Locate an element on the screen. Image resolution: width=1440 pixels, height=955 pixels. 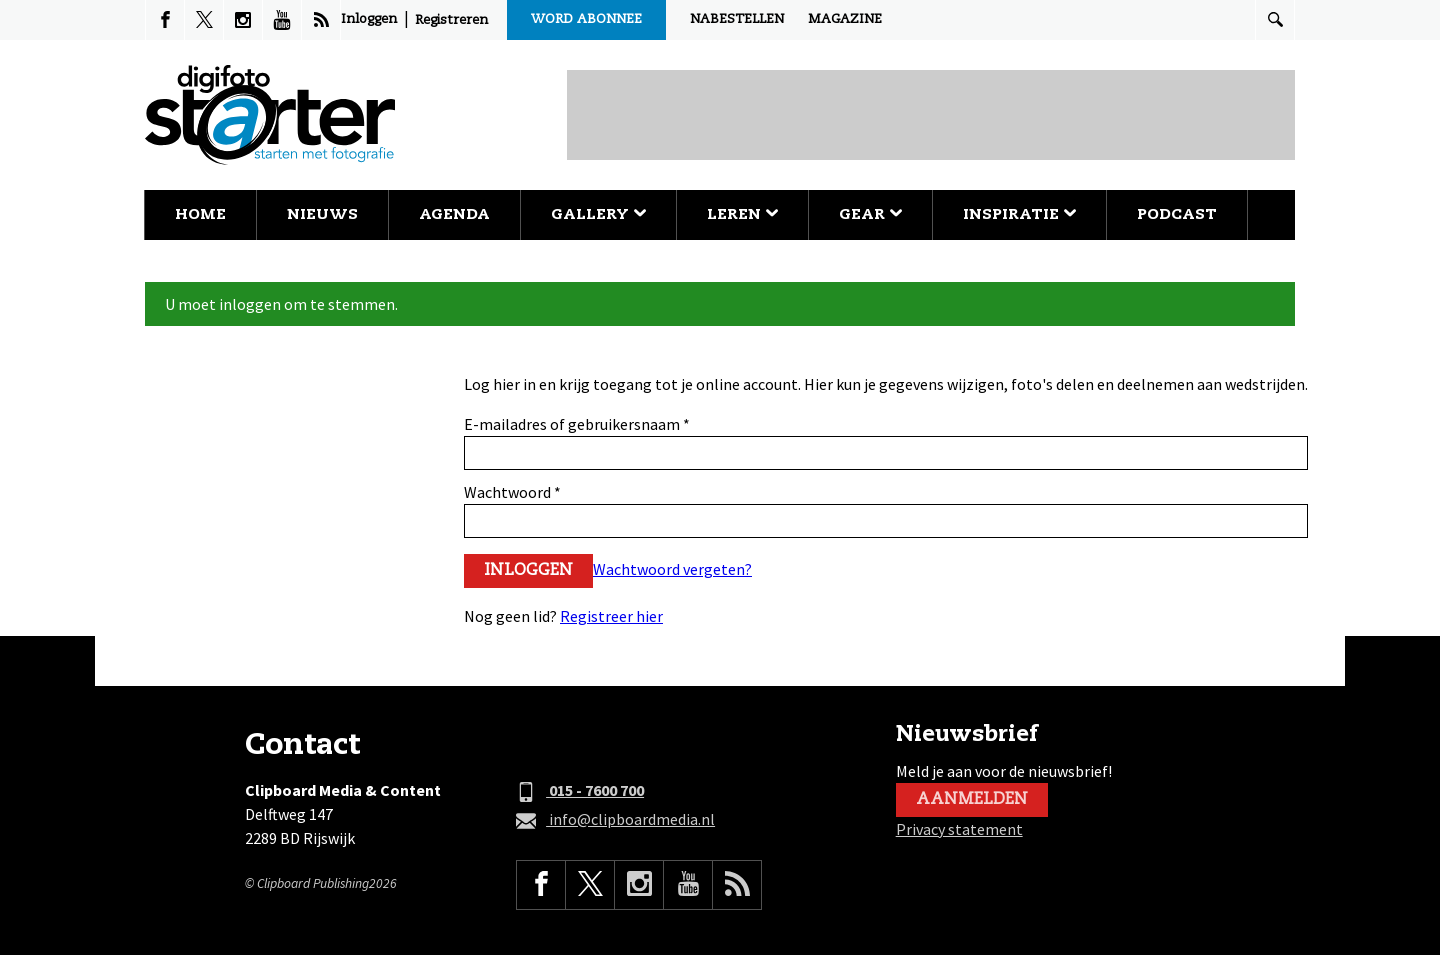
Word abonnee is located at coordinates (586, 19).